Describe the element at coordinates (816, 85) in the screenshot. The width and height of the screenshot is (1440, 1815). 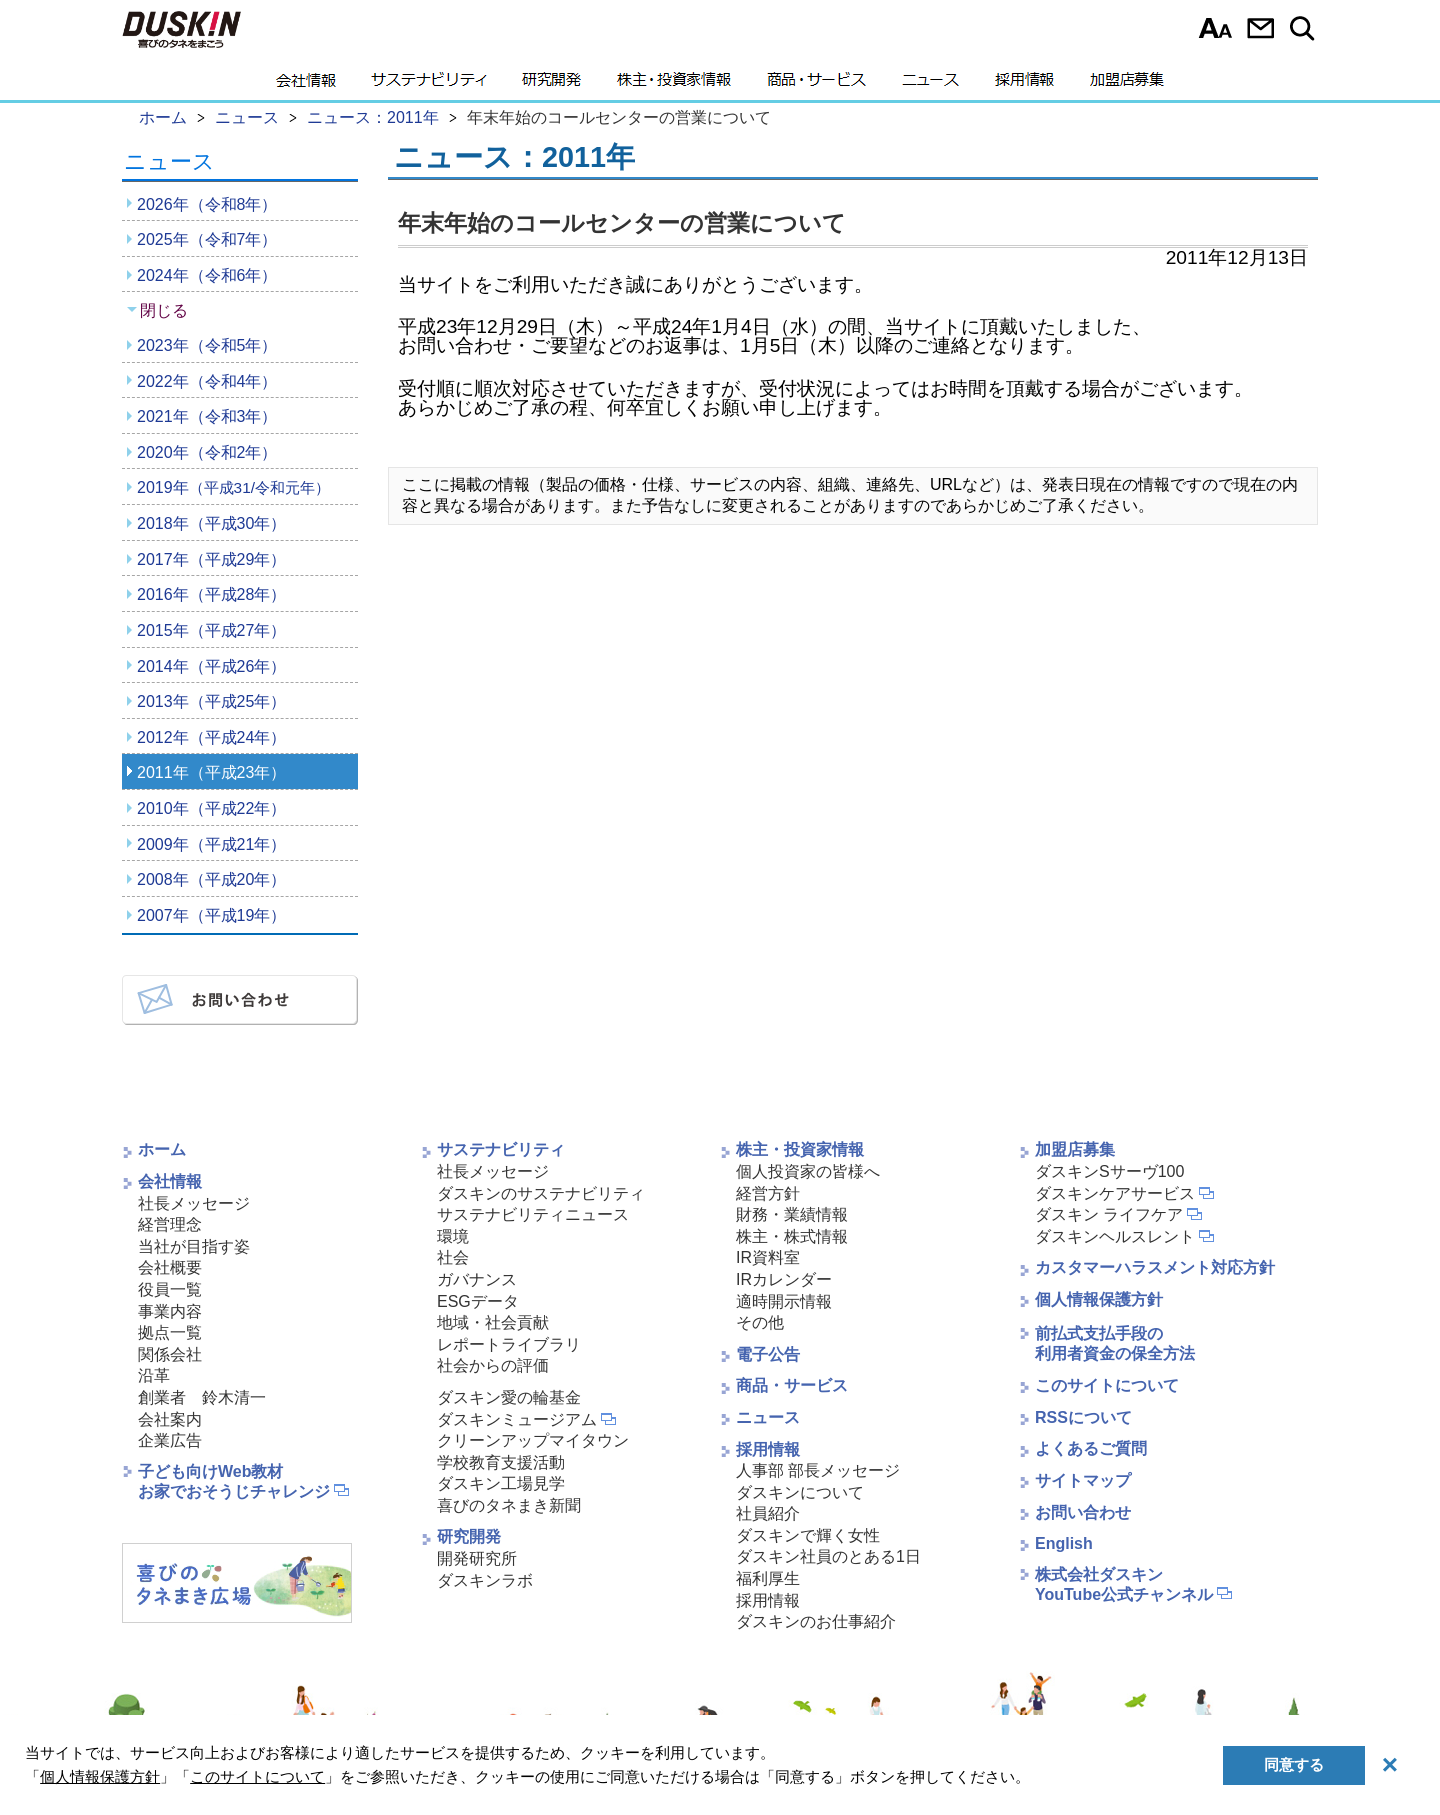
I see `商品・サービス` at that location.